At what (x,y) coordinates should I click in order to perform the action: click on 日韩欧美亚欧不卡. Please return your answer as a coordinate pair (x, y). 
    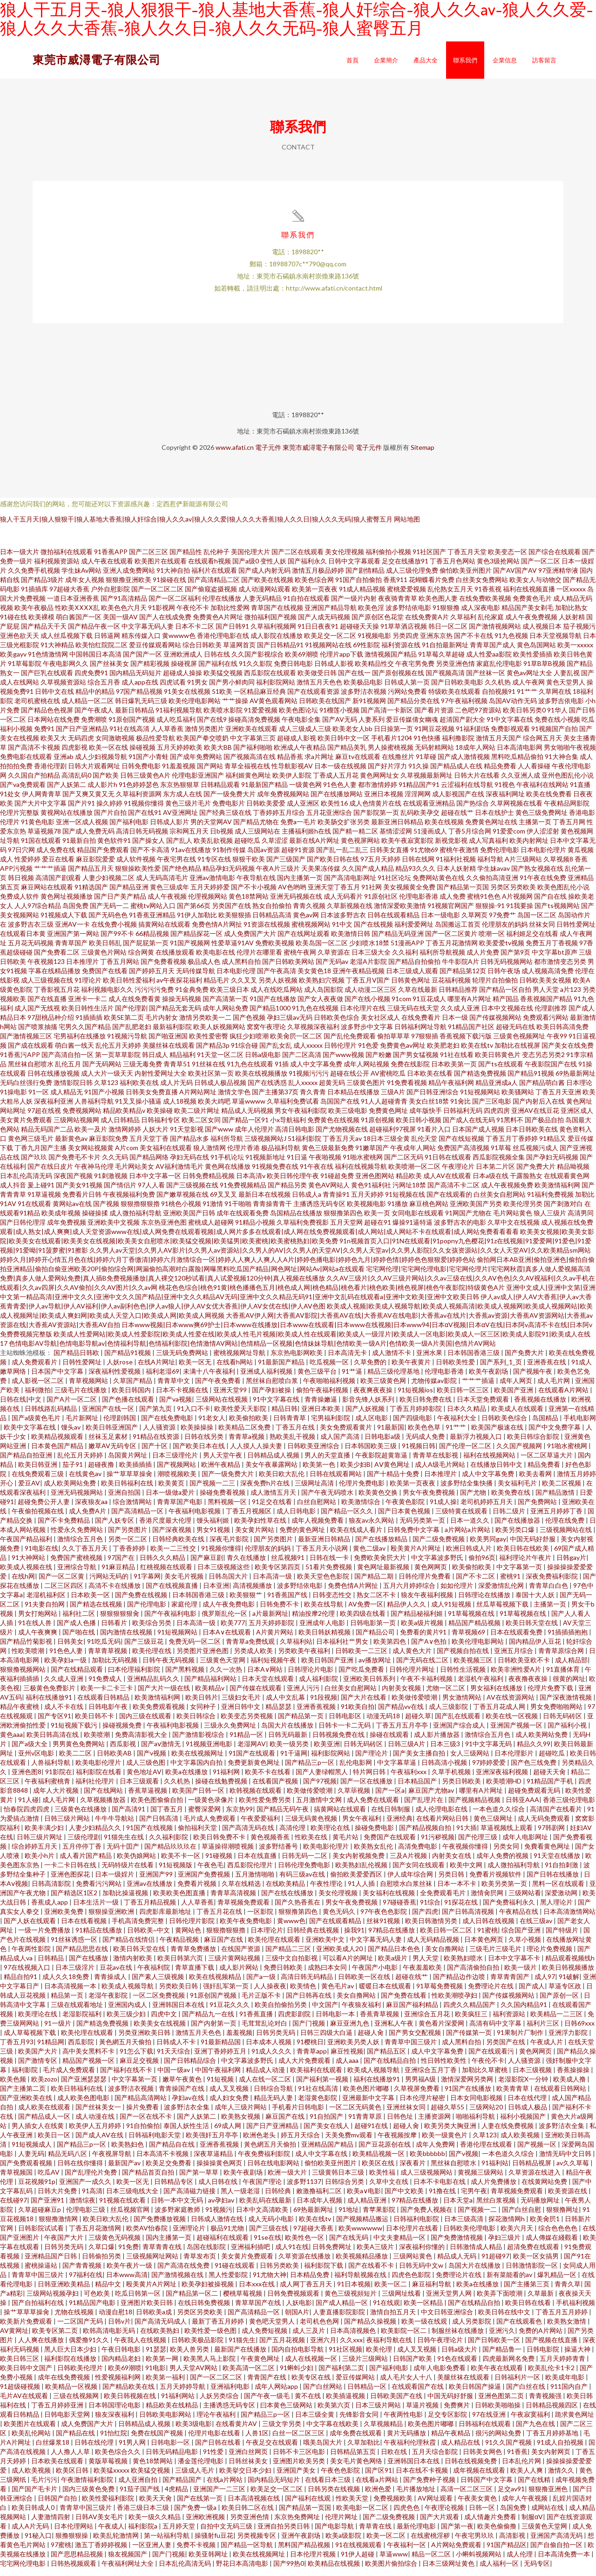
    Looking at the image, I should click on (524, 1668).